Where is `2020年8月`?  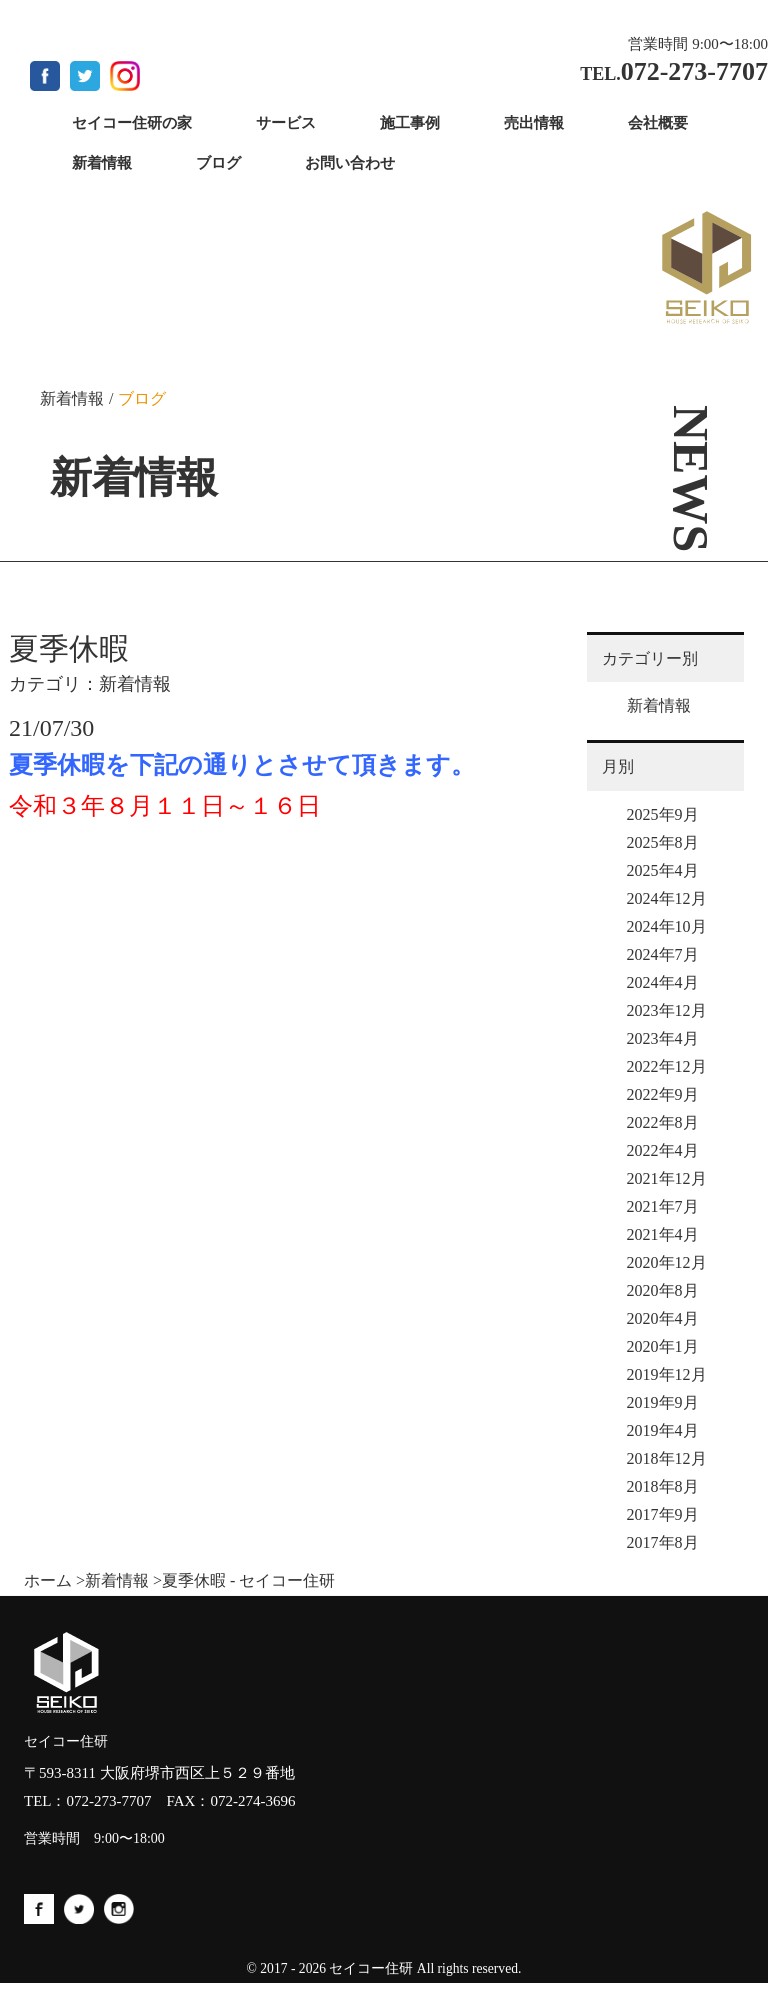 2020年8月 is located at coordinates (663, 1290).